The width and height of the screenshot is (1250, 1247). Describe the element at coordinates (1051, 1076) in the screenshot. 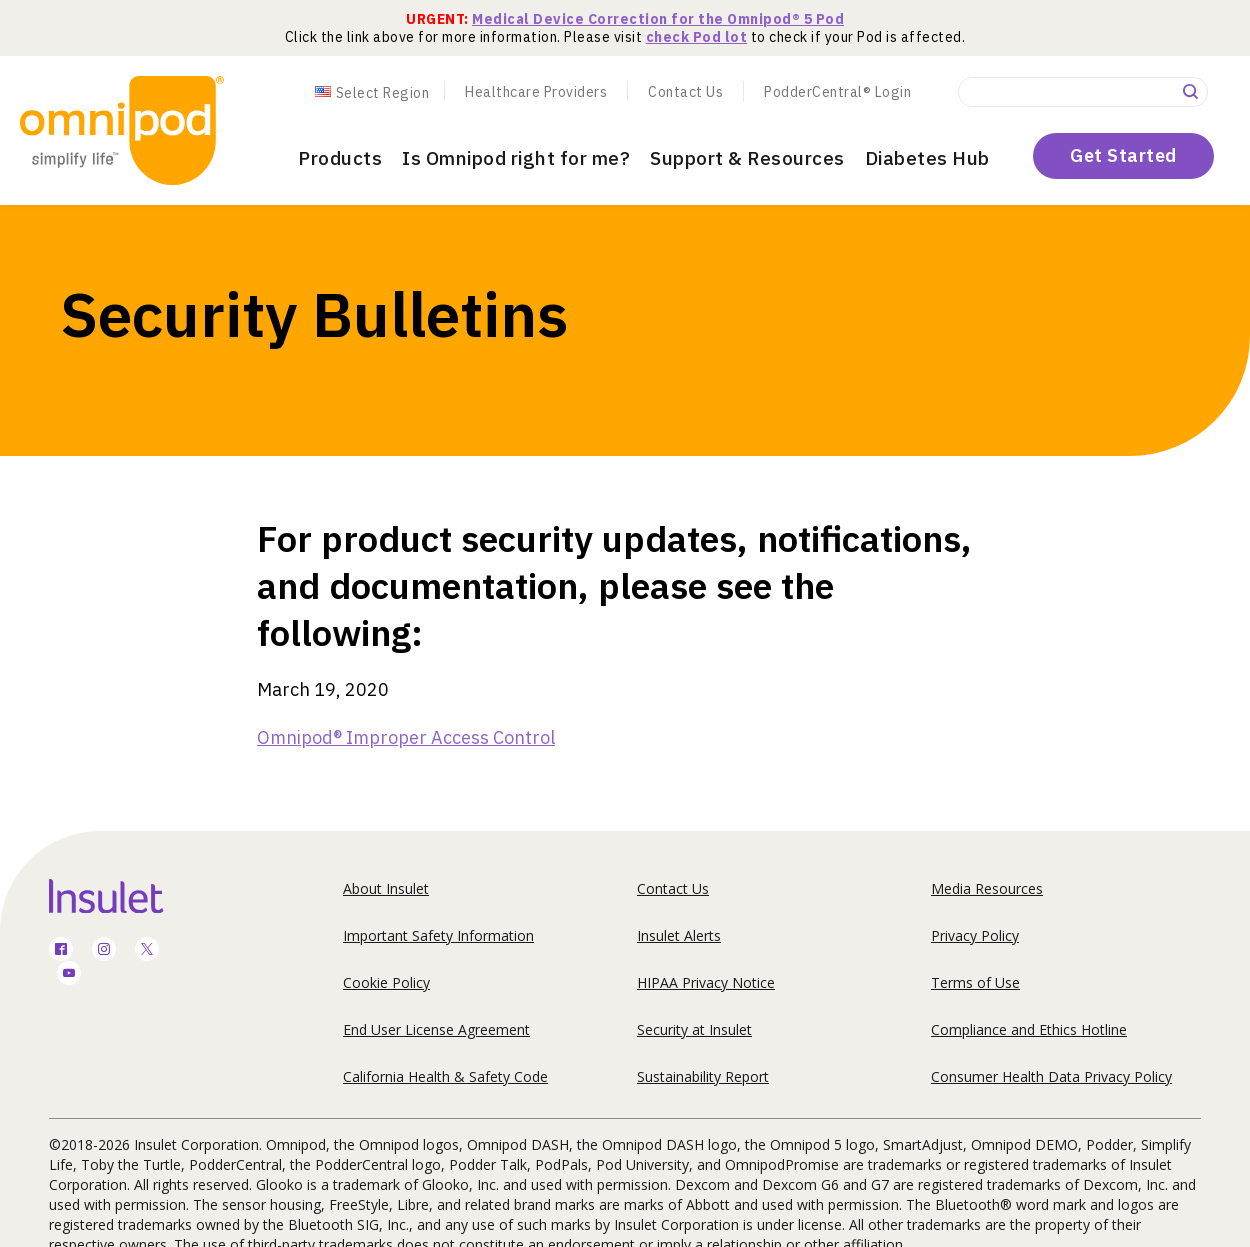

I see `Consumer Health Data Privacy Policy` at that location.